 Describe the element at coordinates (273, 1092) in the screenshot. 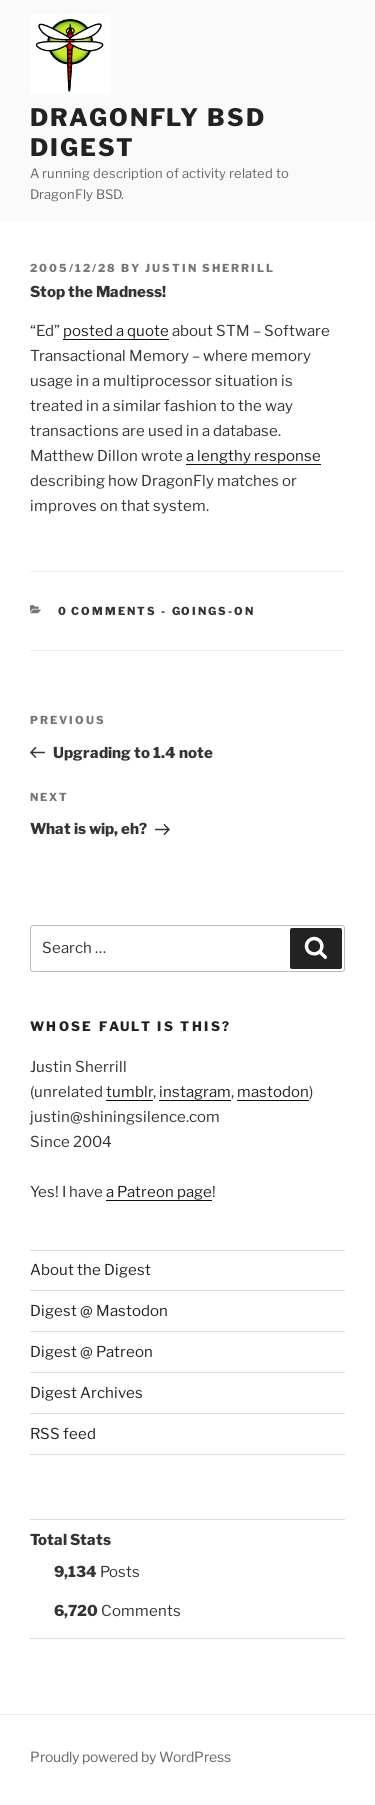

I see `mastodon` at that location.